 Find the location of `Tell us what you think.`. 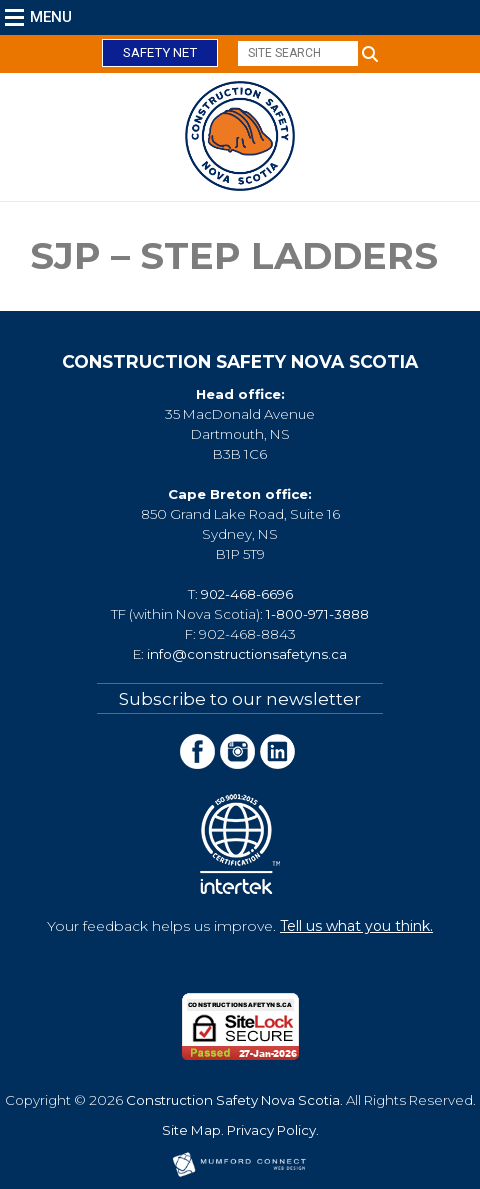

Tell us what you think. is located at coordinates (356, 926).